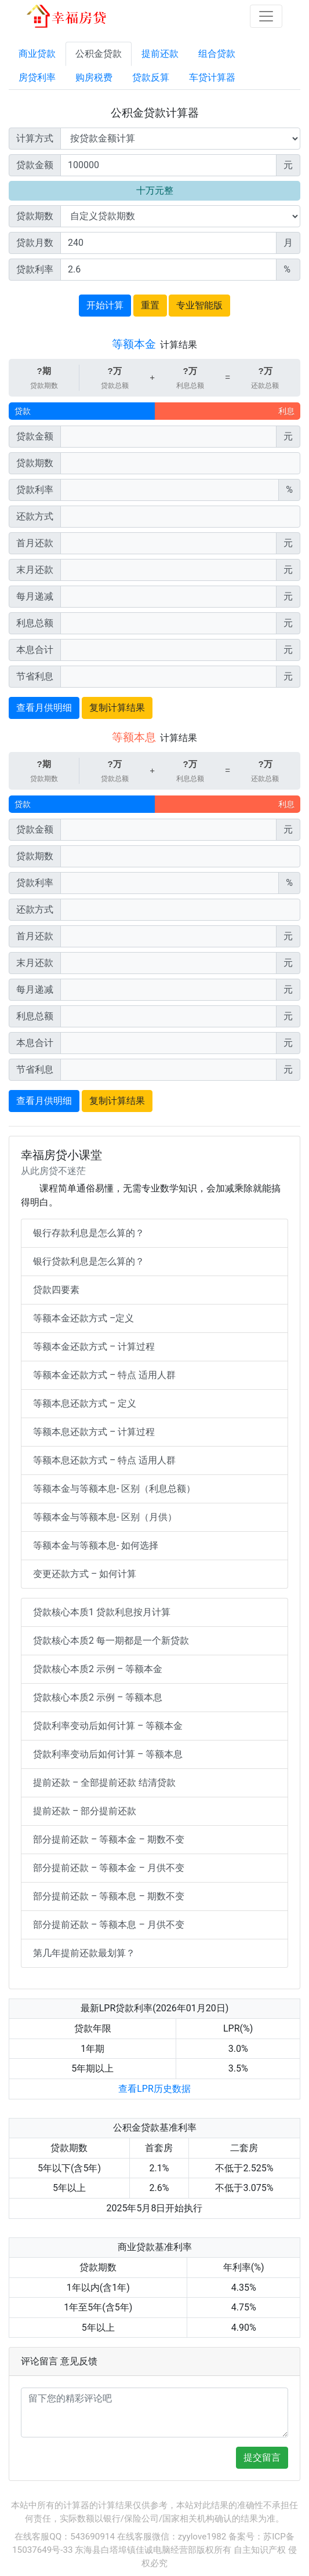  I want to click on 变更还款方式 – 如何计算, so click(84, 1573).